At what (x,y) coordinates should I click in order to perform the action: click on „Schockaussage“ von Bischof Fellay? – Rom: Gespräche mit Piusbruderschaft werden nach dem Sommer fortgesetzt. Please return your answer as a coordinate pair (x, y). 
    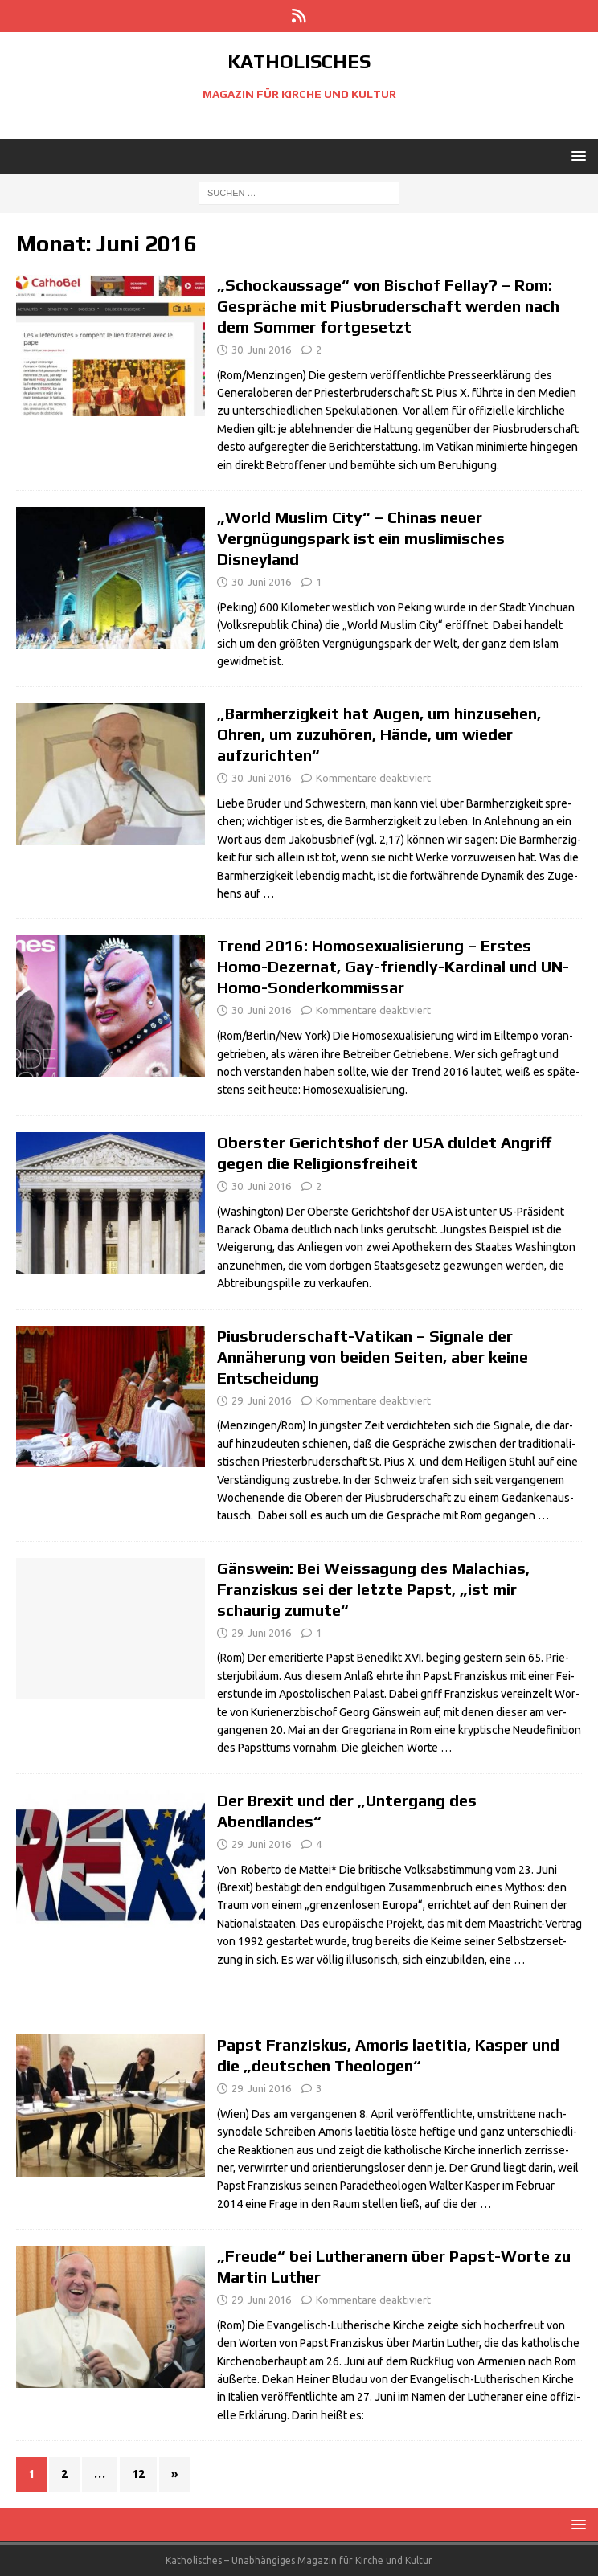
    Looking at the image, I should click on (388, 306).